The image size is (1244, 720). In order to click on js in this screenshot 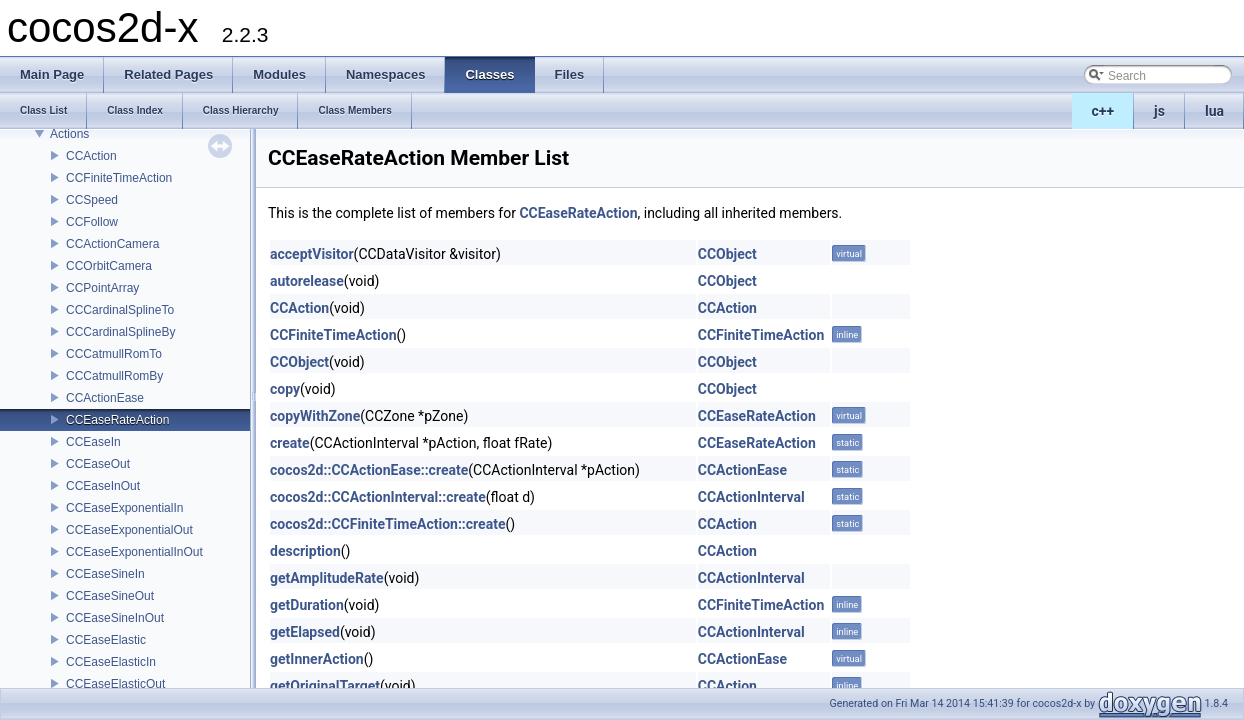, I will do `click(1159, 111)`.